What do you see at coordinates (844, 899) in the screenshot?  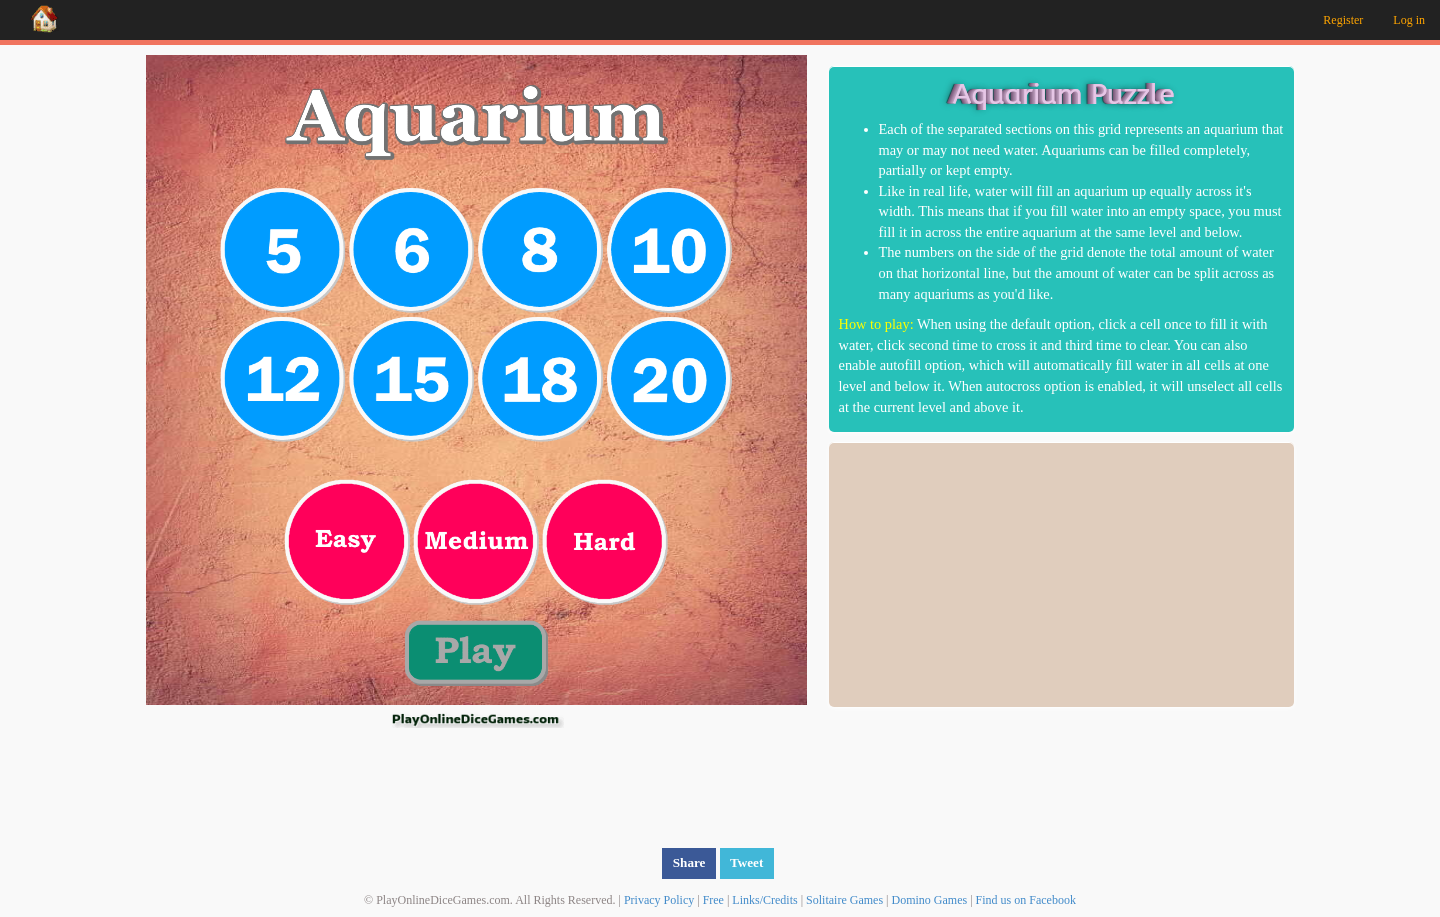 I see `Solitaire Games` at bounding box center [844, 899].